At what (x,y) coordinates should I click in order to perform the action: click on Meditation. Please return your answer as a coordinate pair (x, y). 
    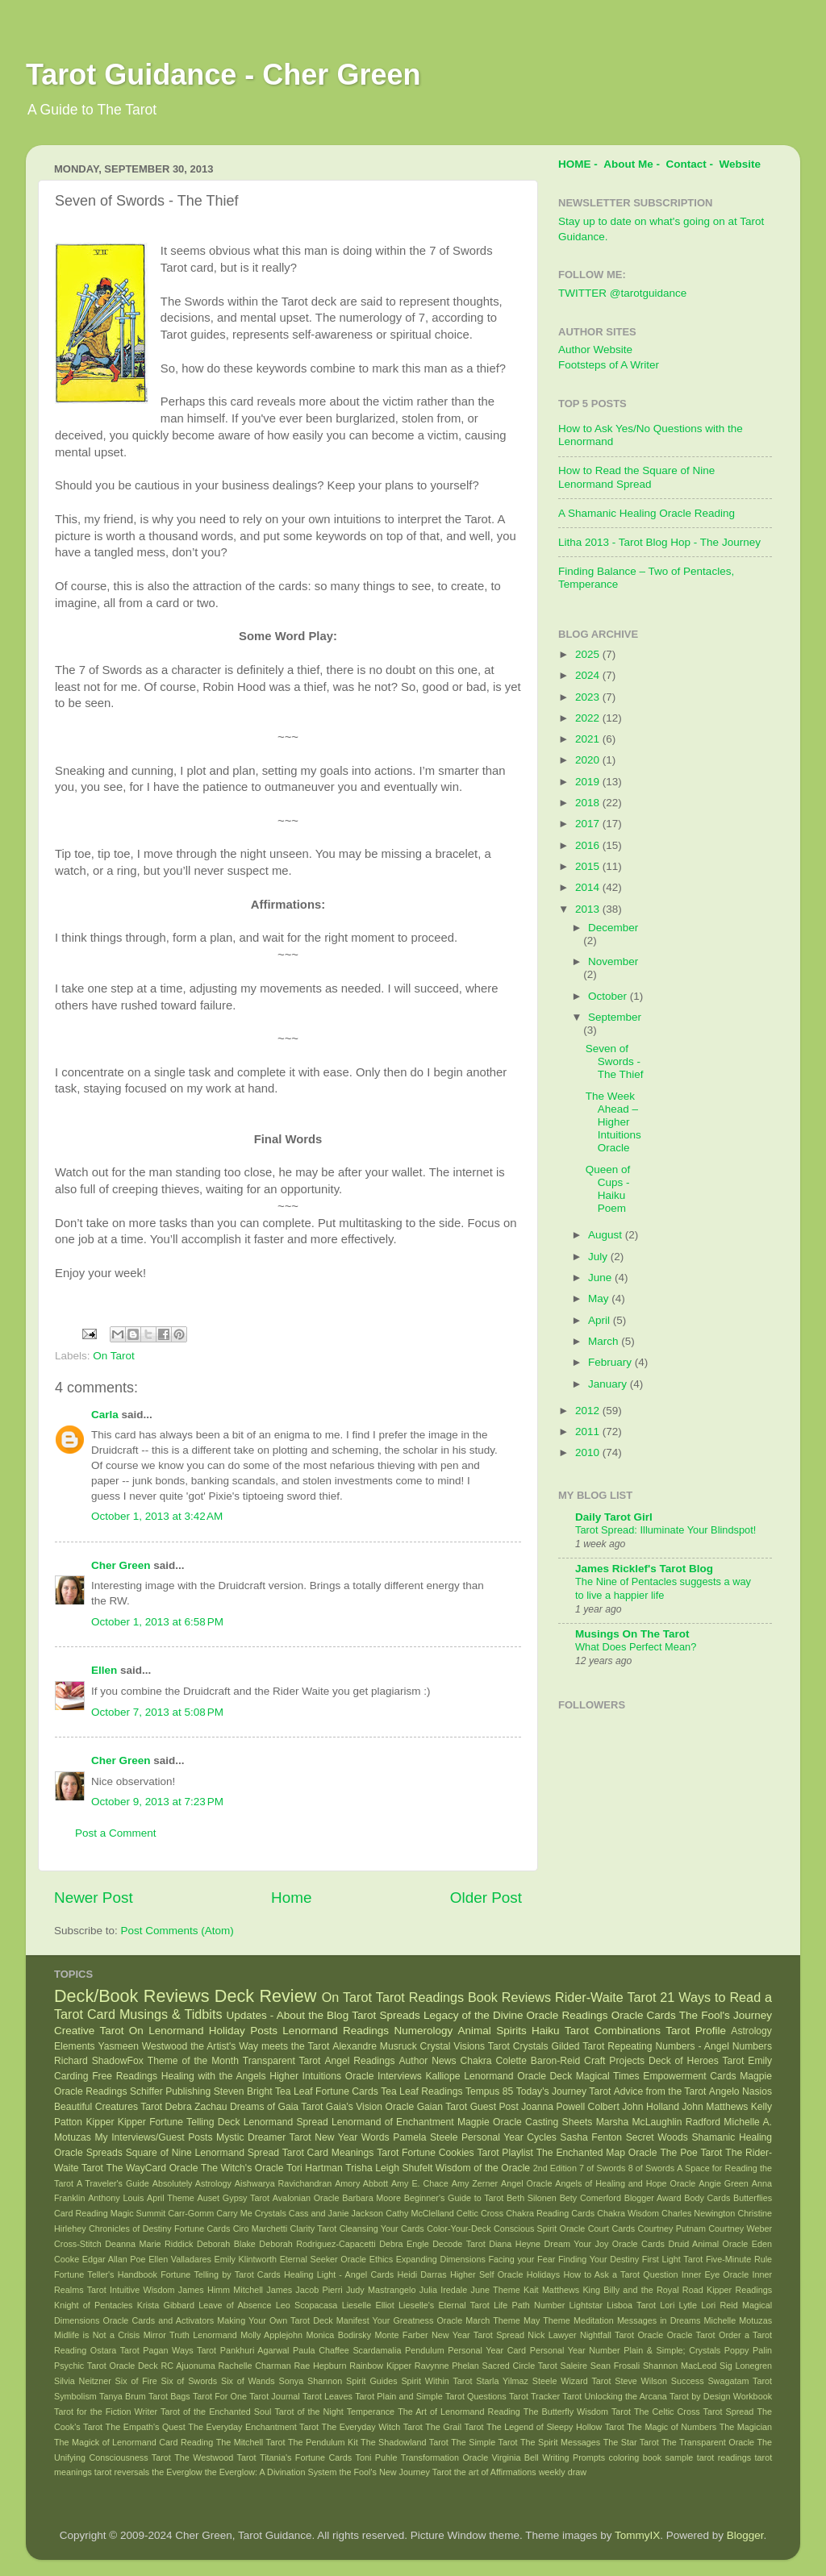
    Looking at the image, I should click on (594, 2320).